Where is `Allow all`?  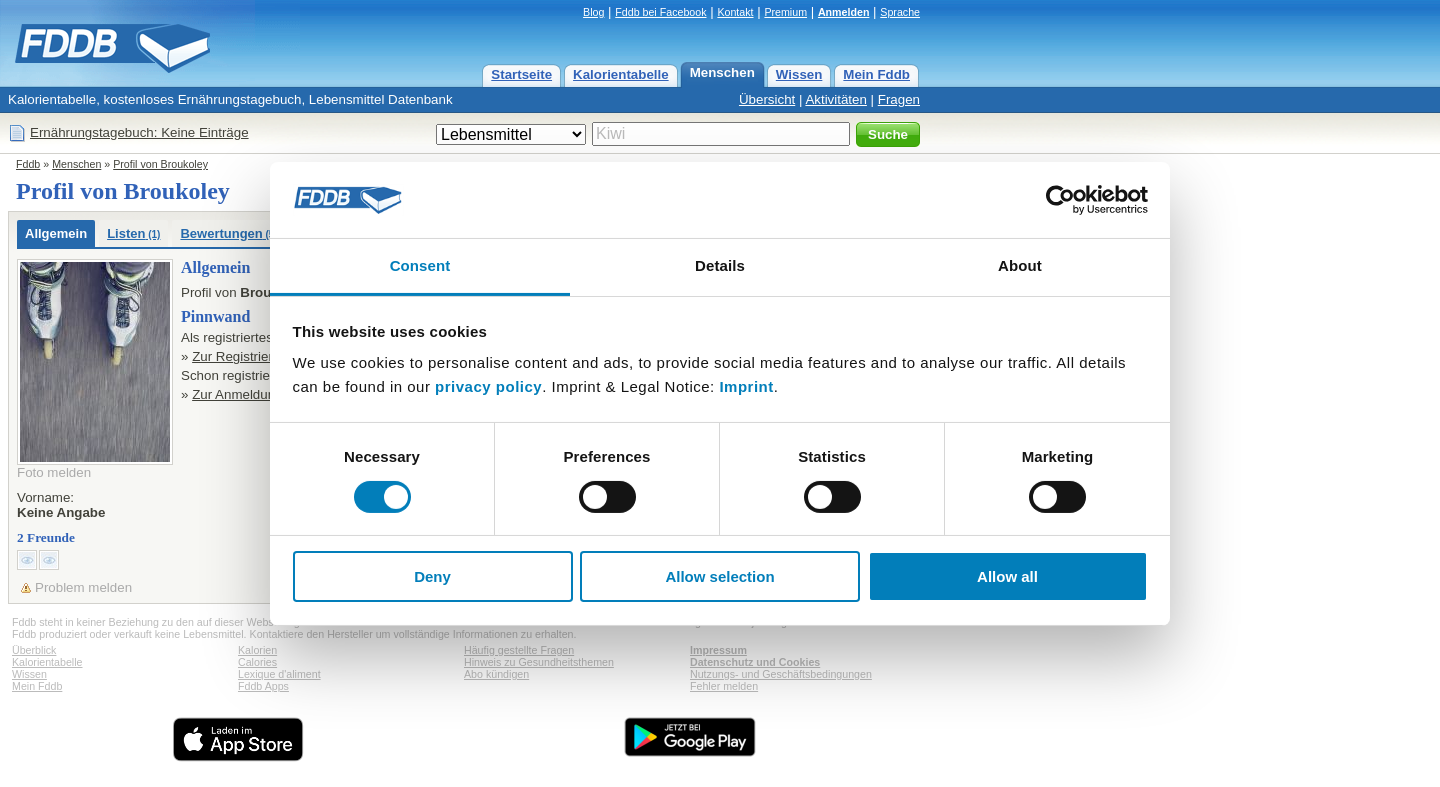 Allow all is located at coordinates (1007, 576).